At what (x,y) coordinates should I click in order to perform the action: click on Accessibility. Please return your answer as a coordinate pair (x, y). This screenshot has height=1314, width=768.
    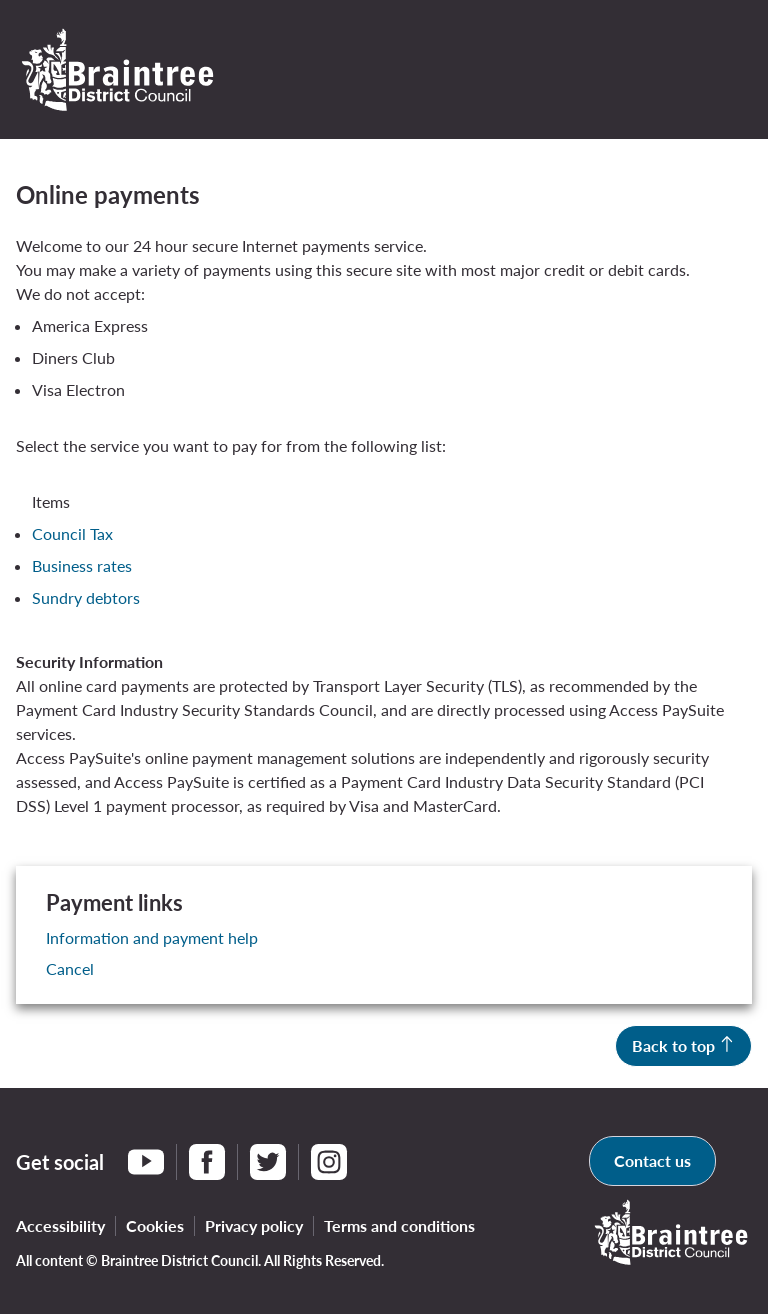
    Looking at the image, I should click on (60, 1225).